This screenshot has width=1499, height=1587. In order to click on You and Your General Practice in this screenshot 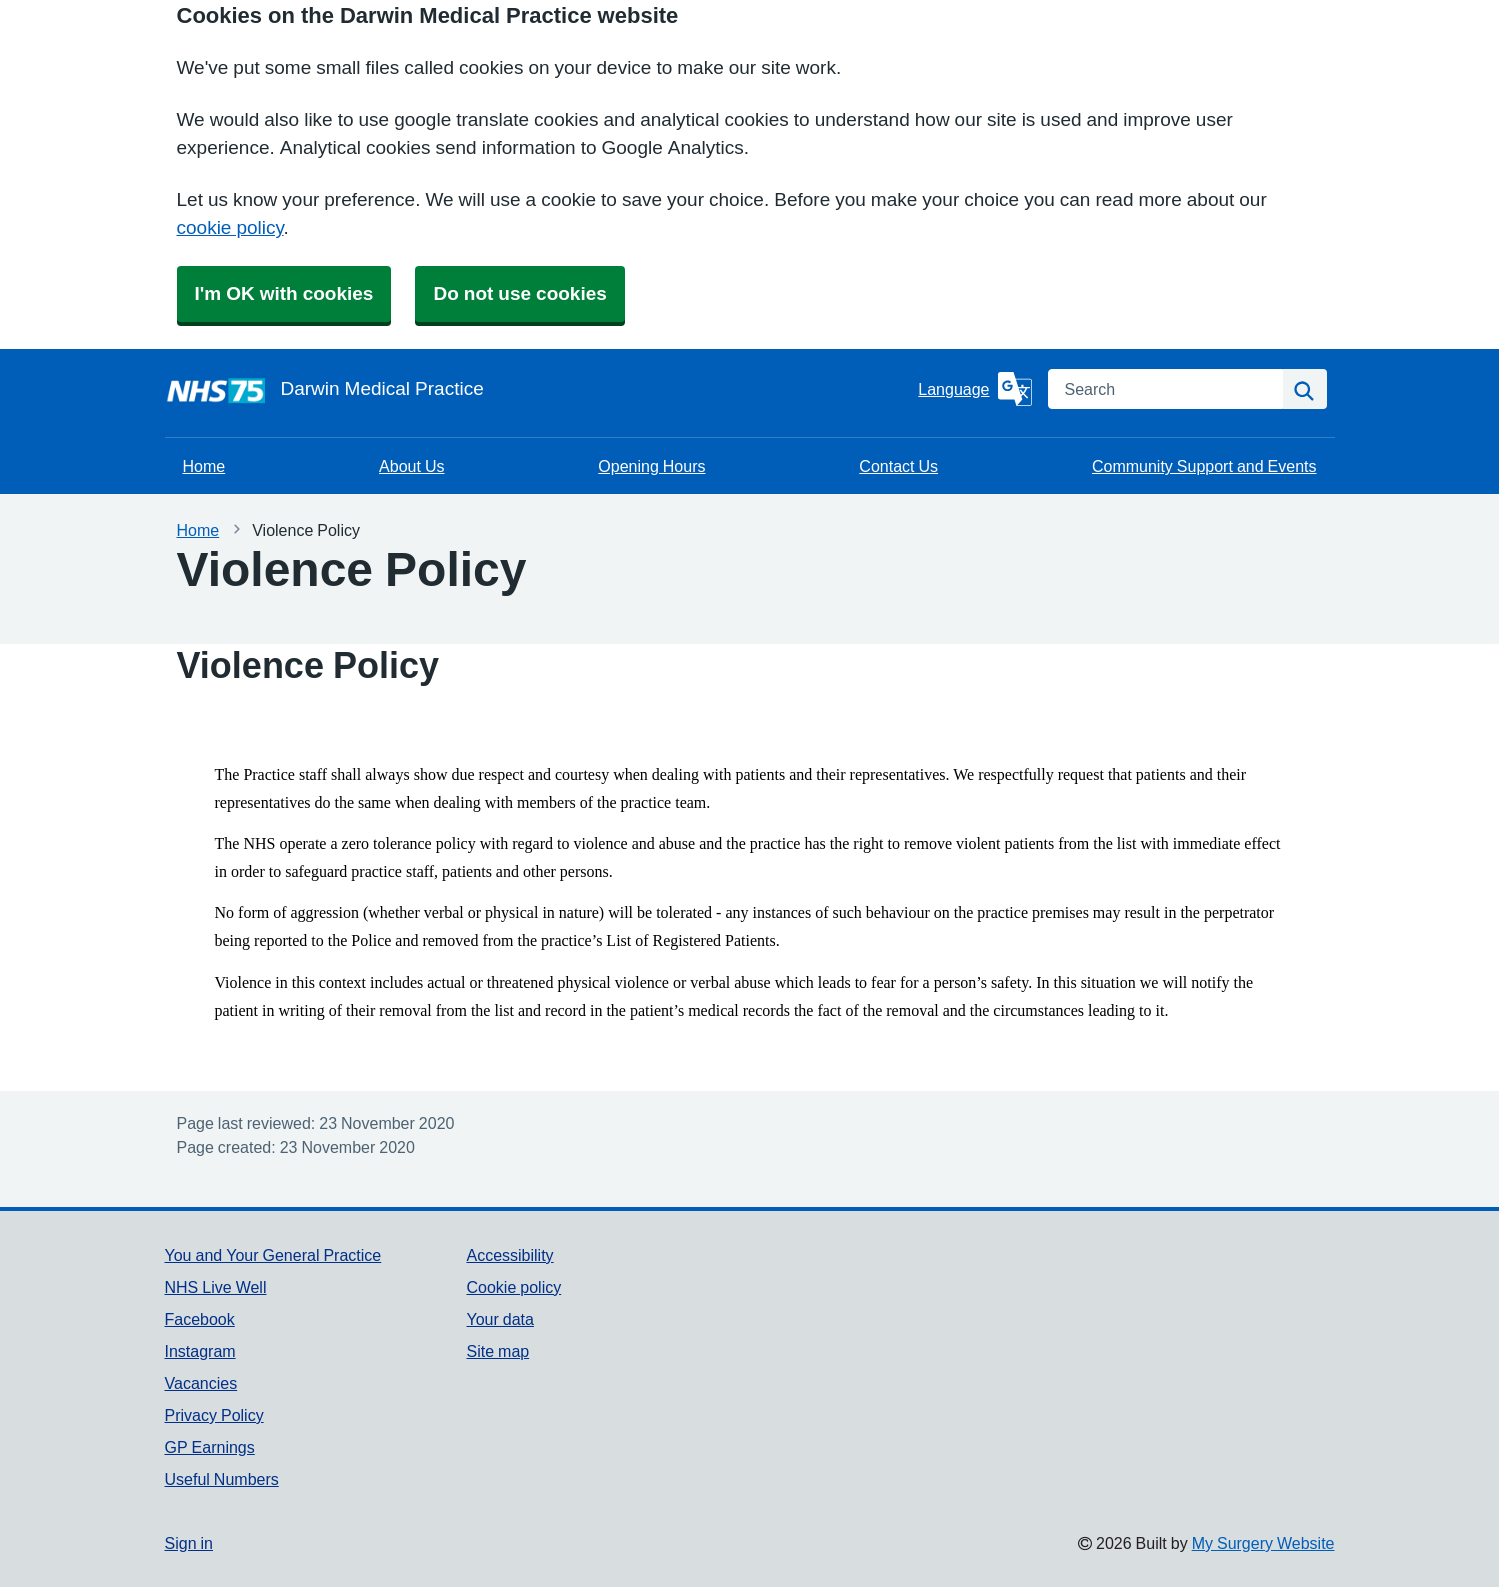, I will do `click(273, 1255)`.